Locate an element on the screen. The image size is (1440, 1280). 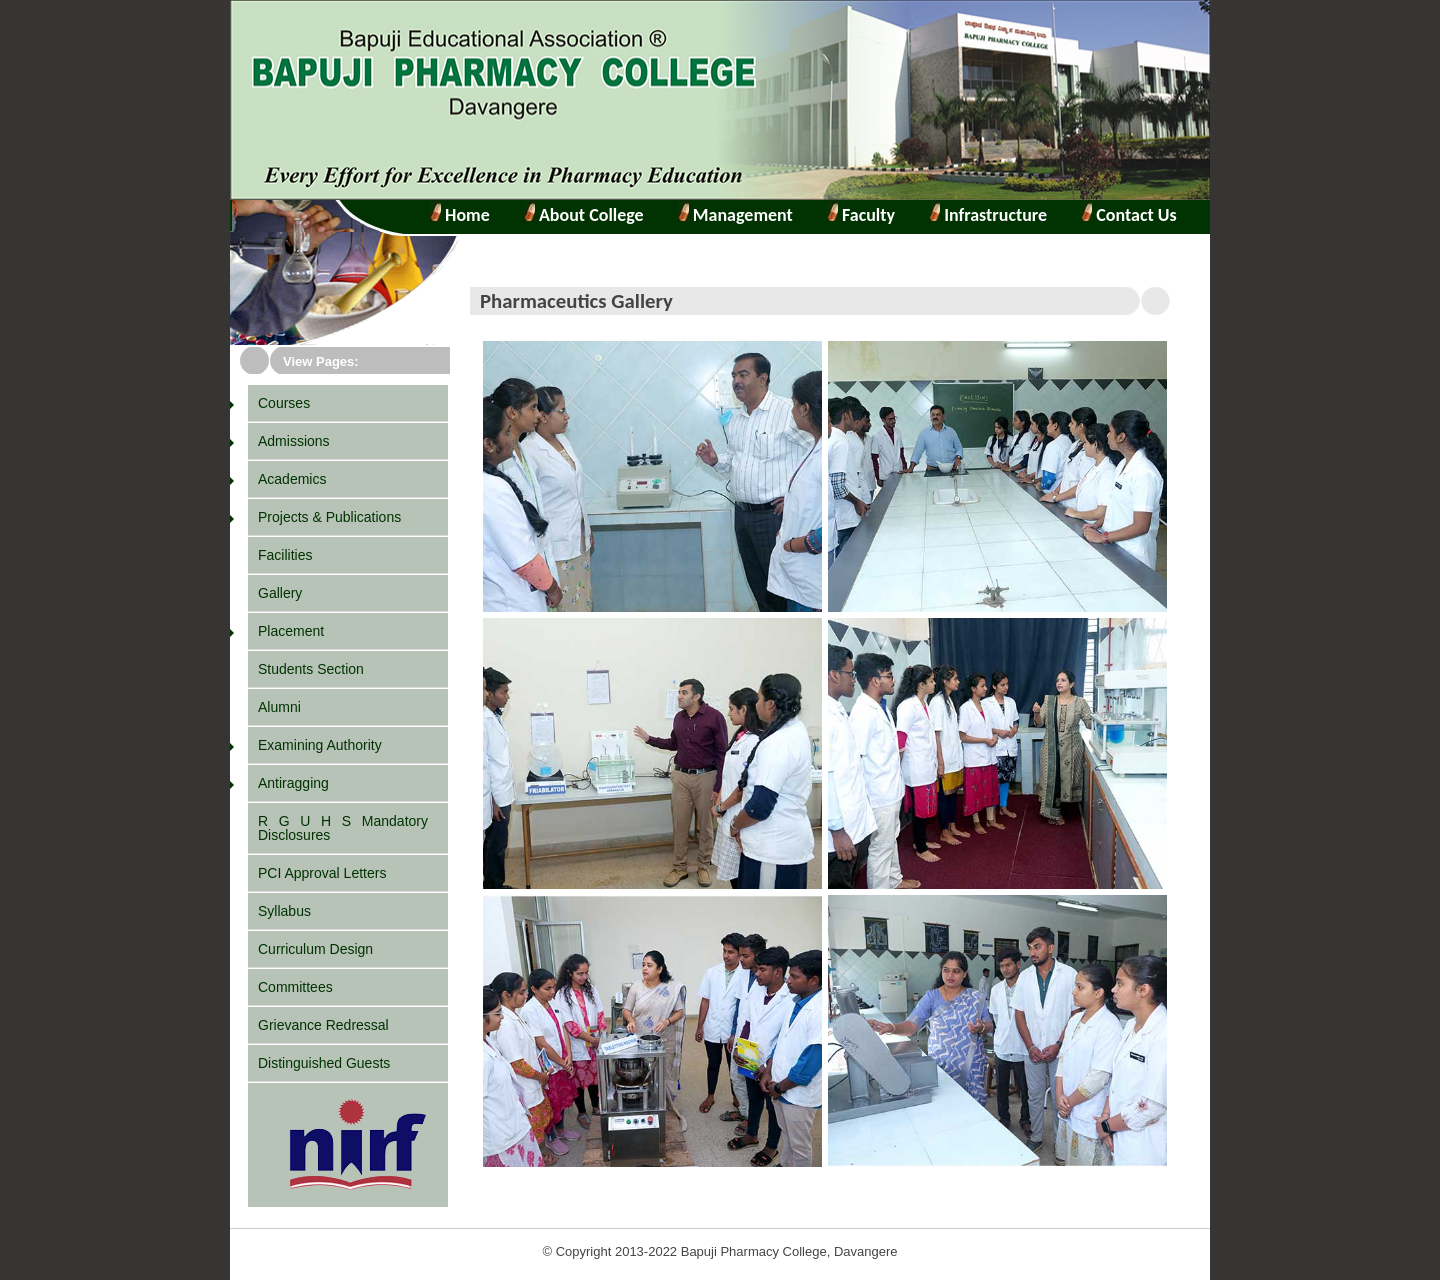
Committees is located at coordinates (295, 987).